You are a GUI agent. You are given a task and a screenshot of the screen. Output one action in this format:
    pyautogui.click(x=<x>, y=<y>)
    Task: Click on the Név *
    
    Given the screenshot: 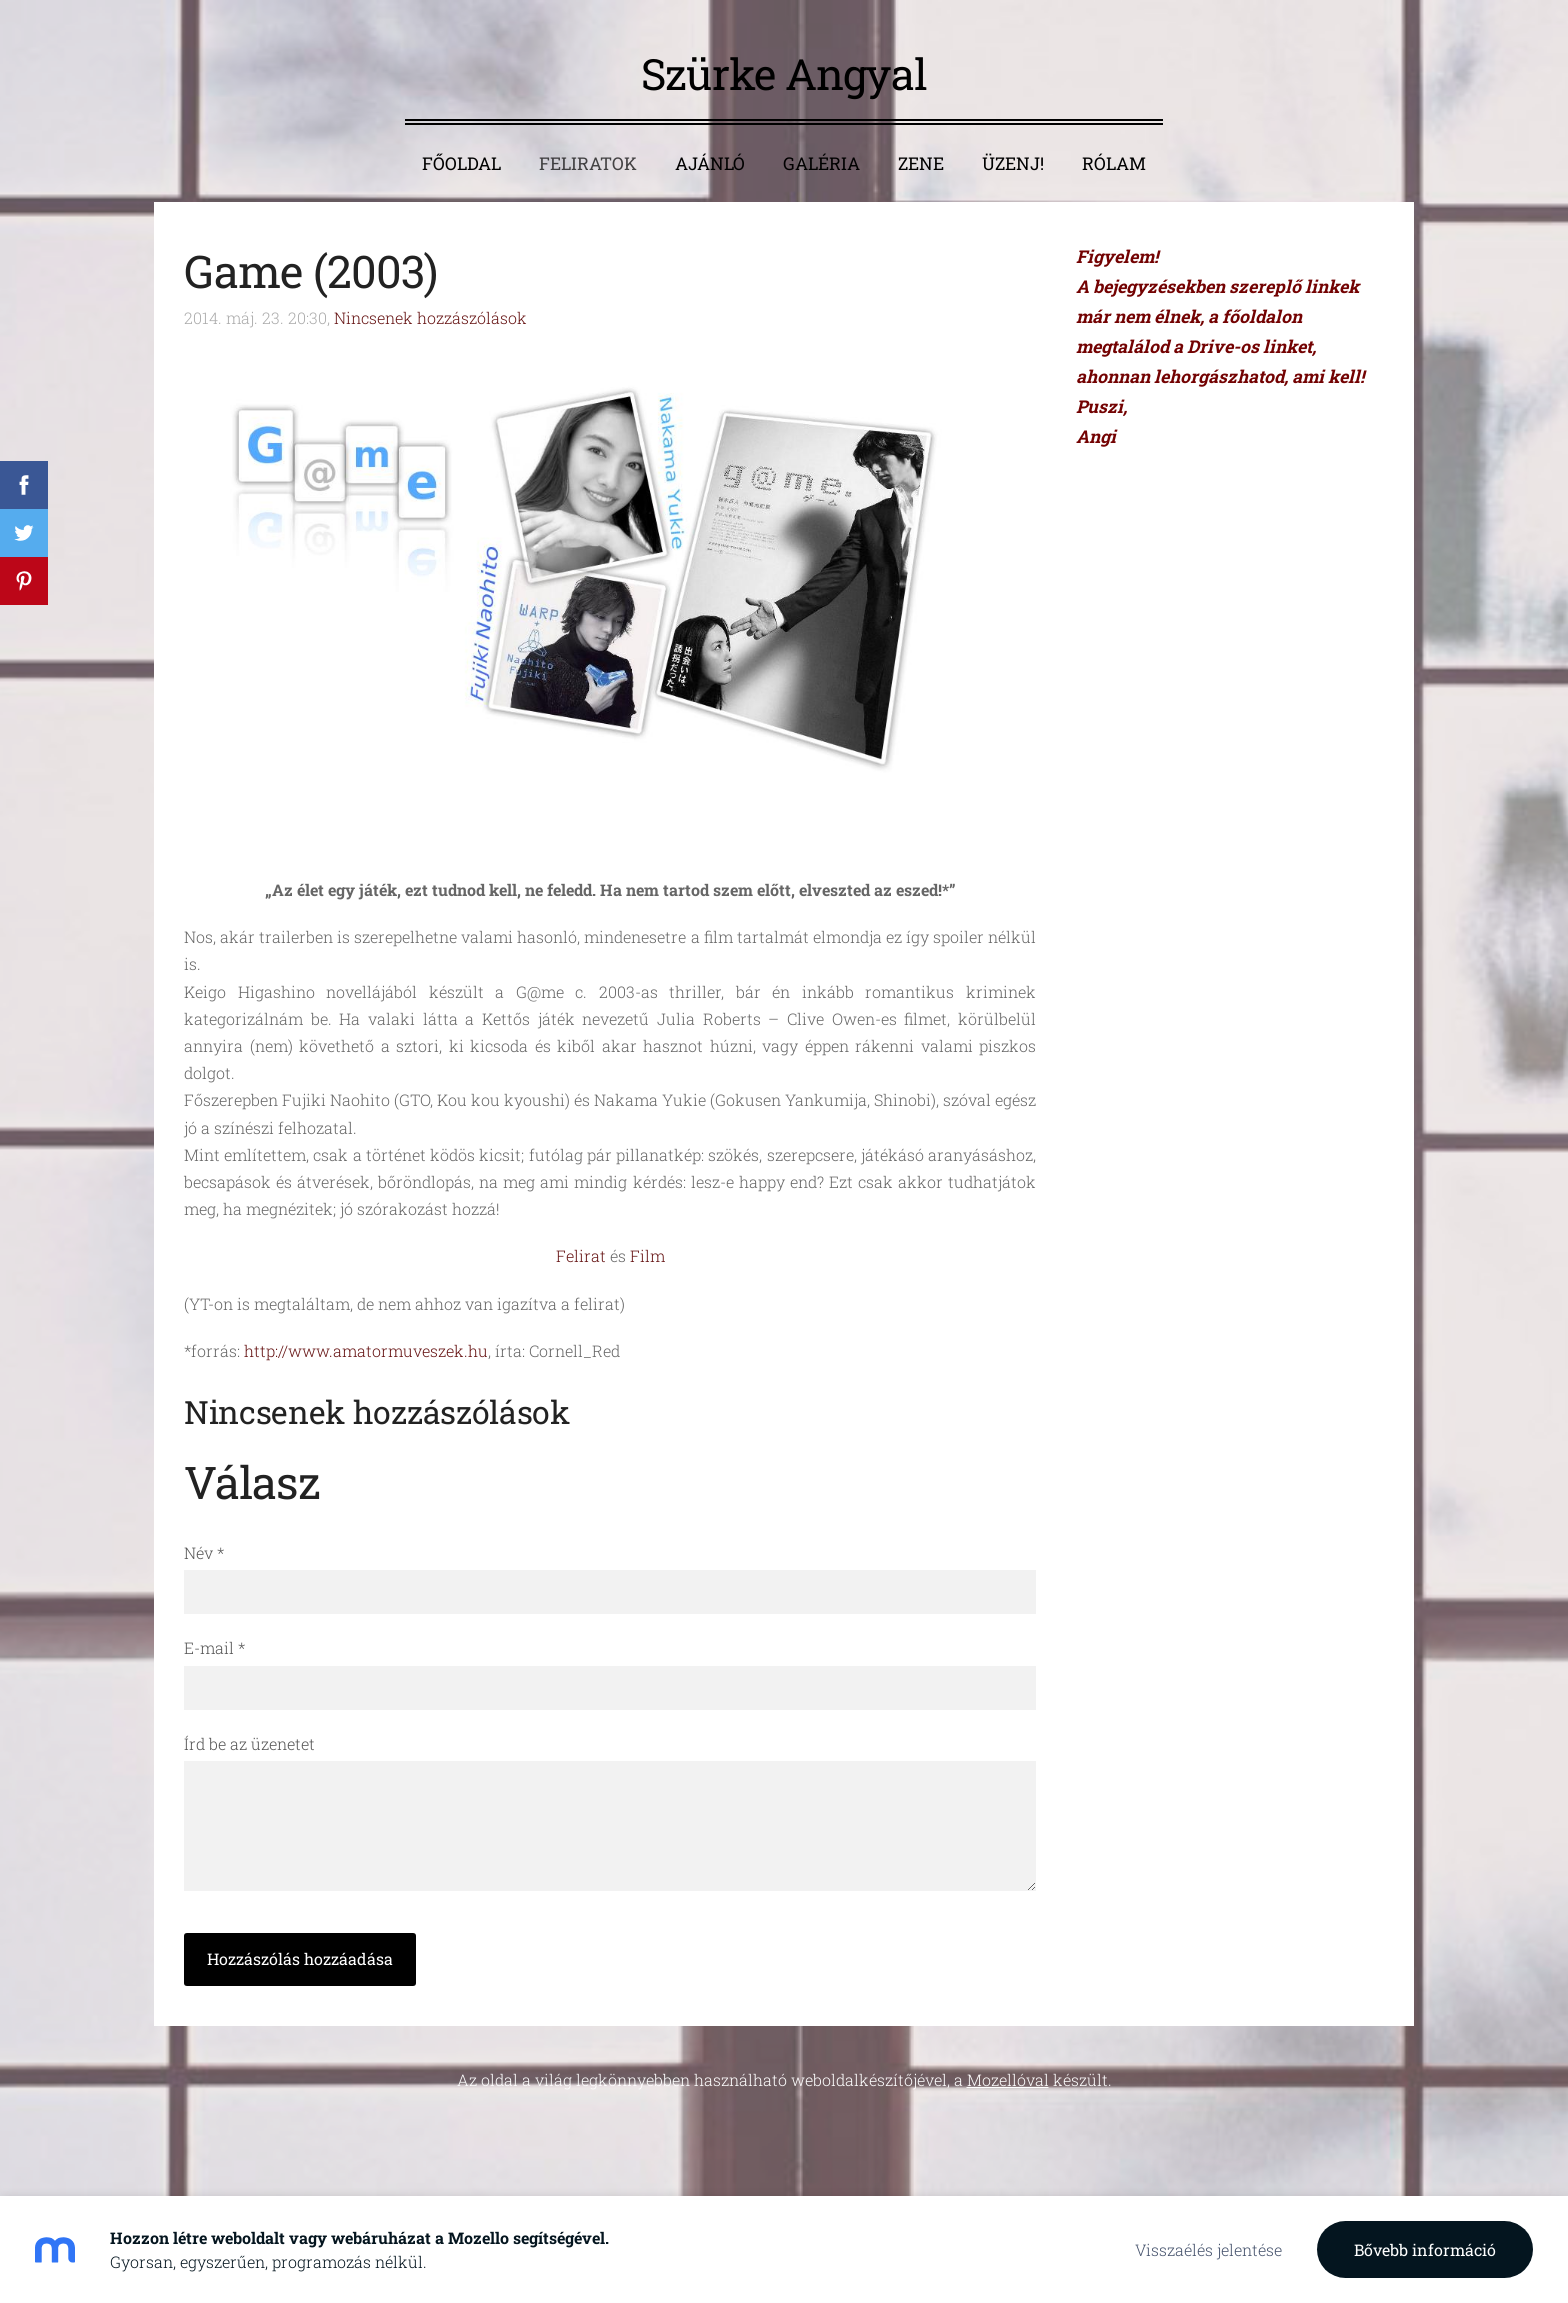 What is the action you would take?
    pyautogui.click(x=204, y=1552)
    